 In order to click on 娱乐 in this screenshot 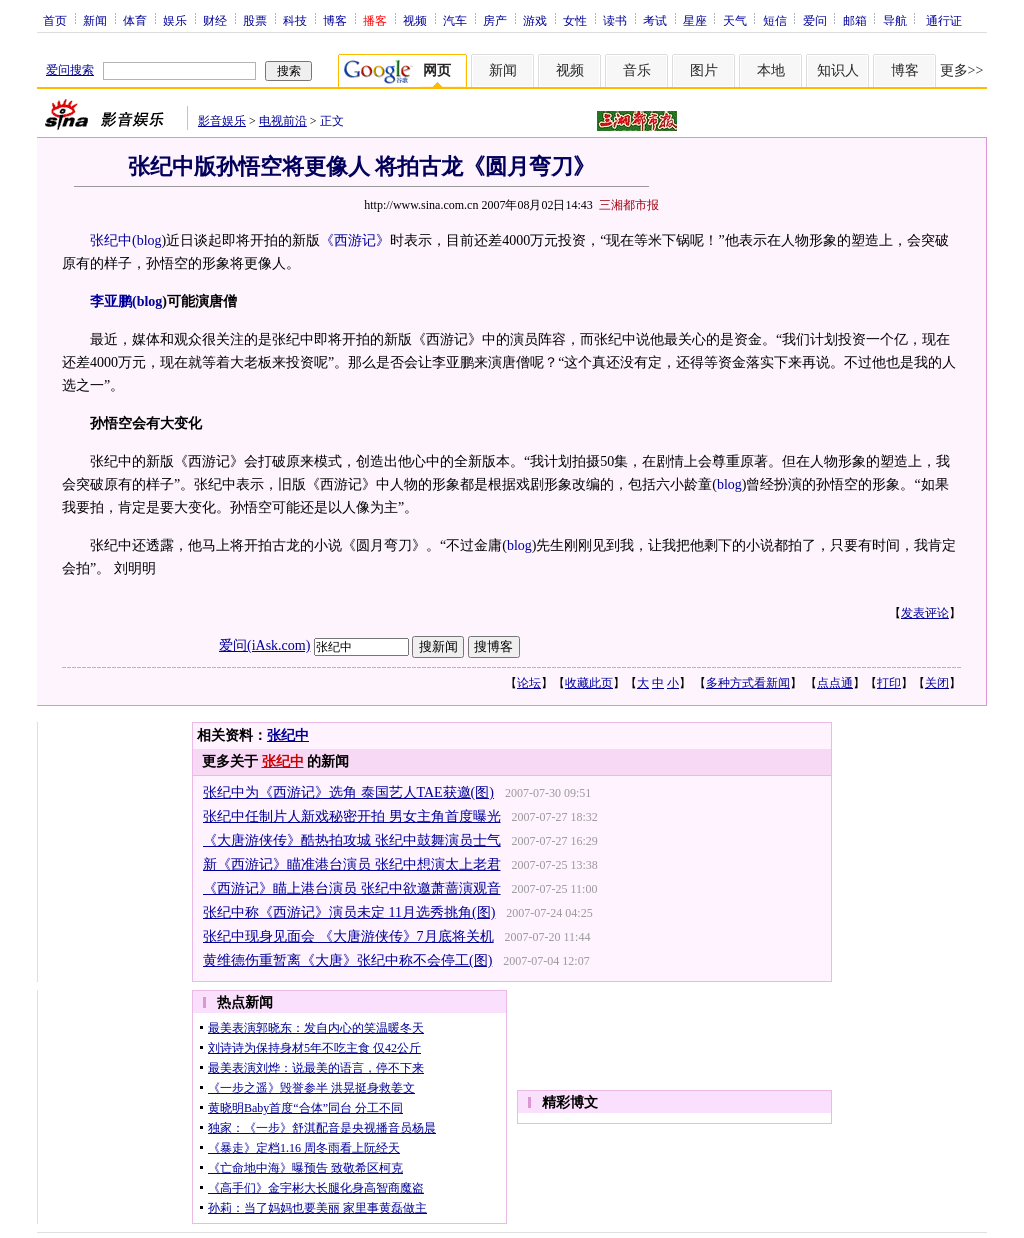, I will do `click(175, 20)`.